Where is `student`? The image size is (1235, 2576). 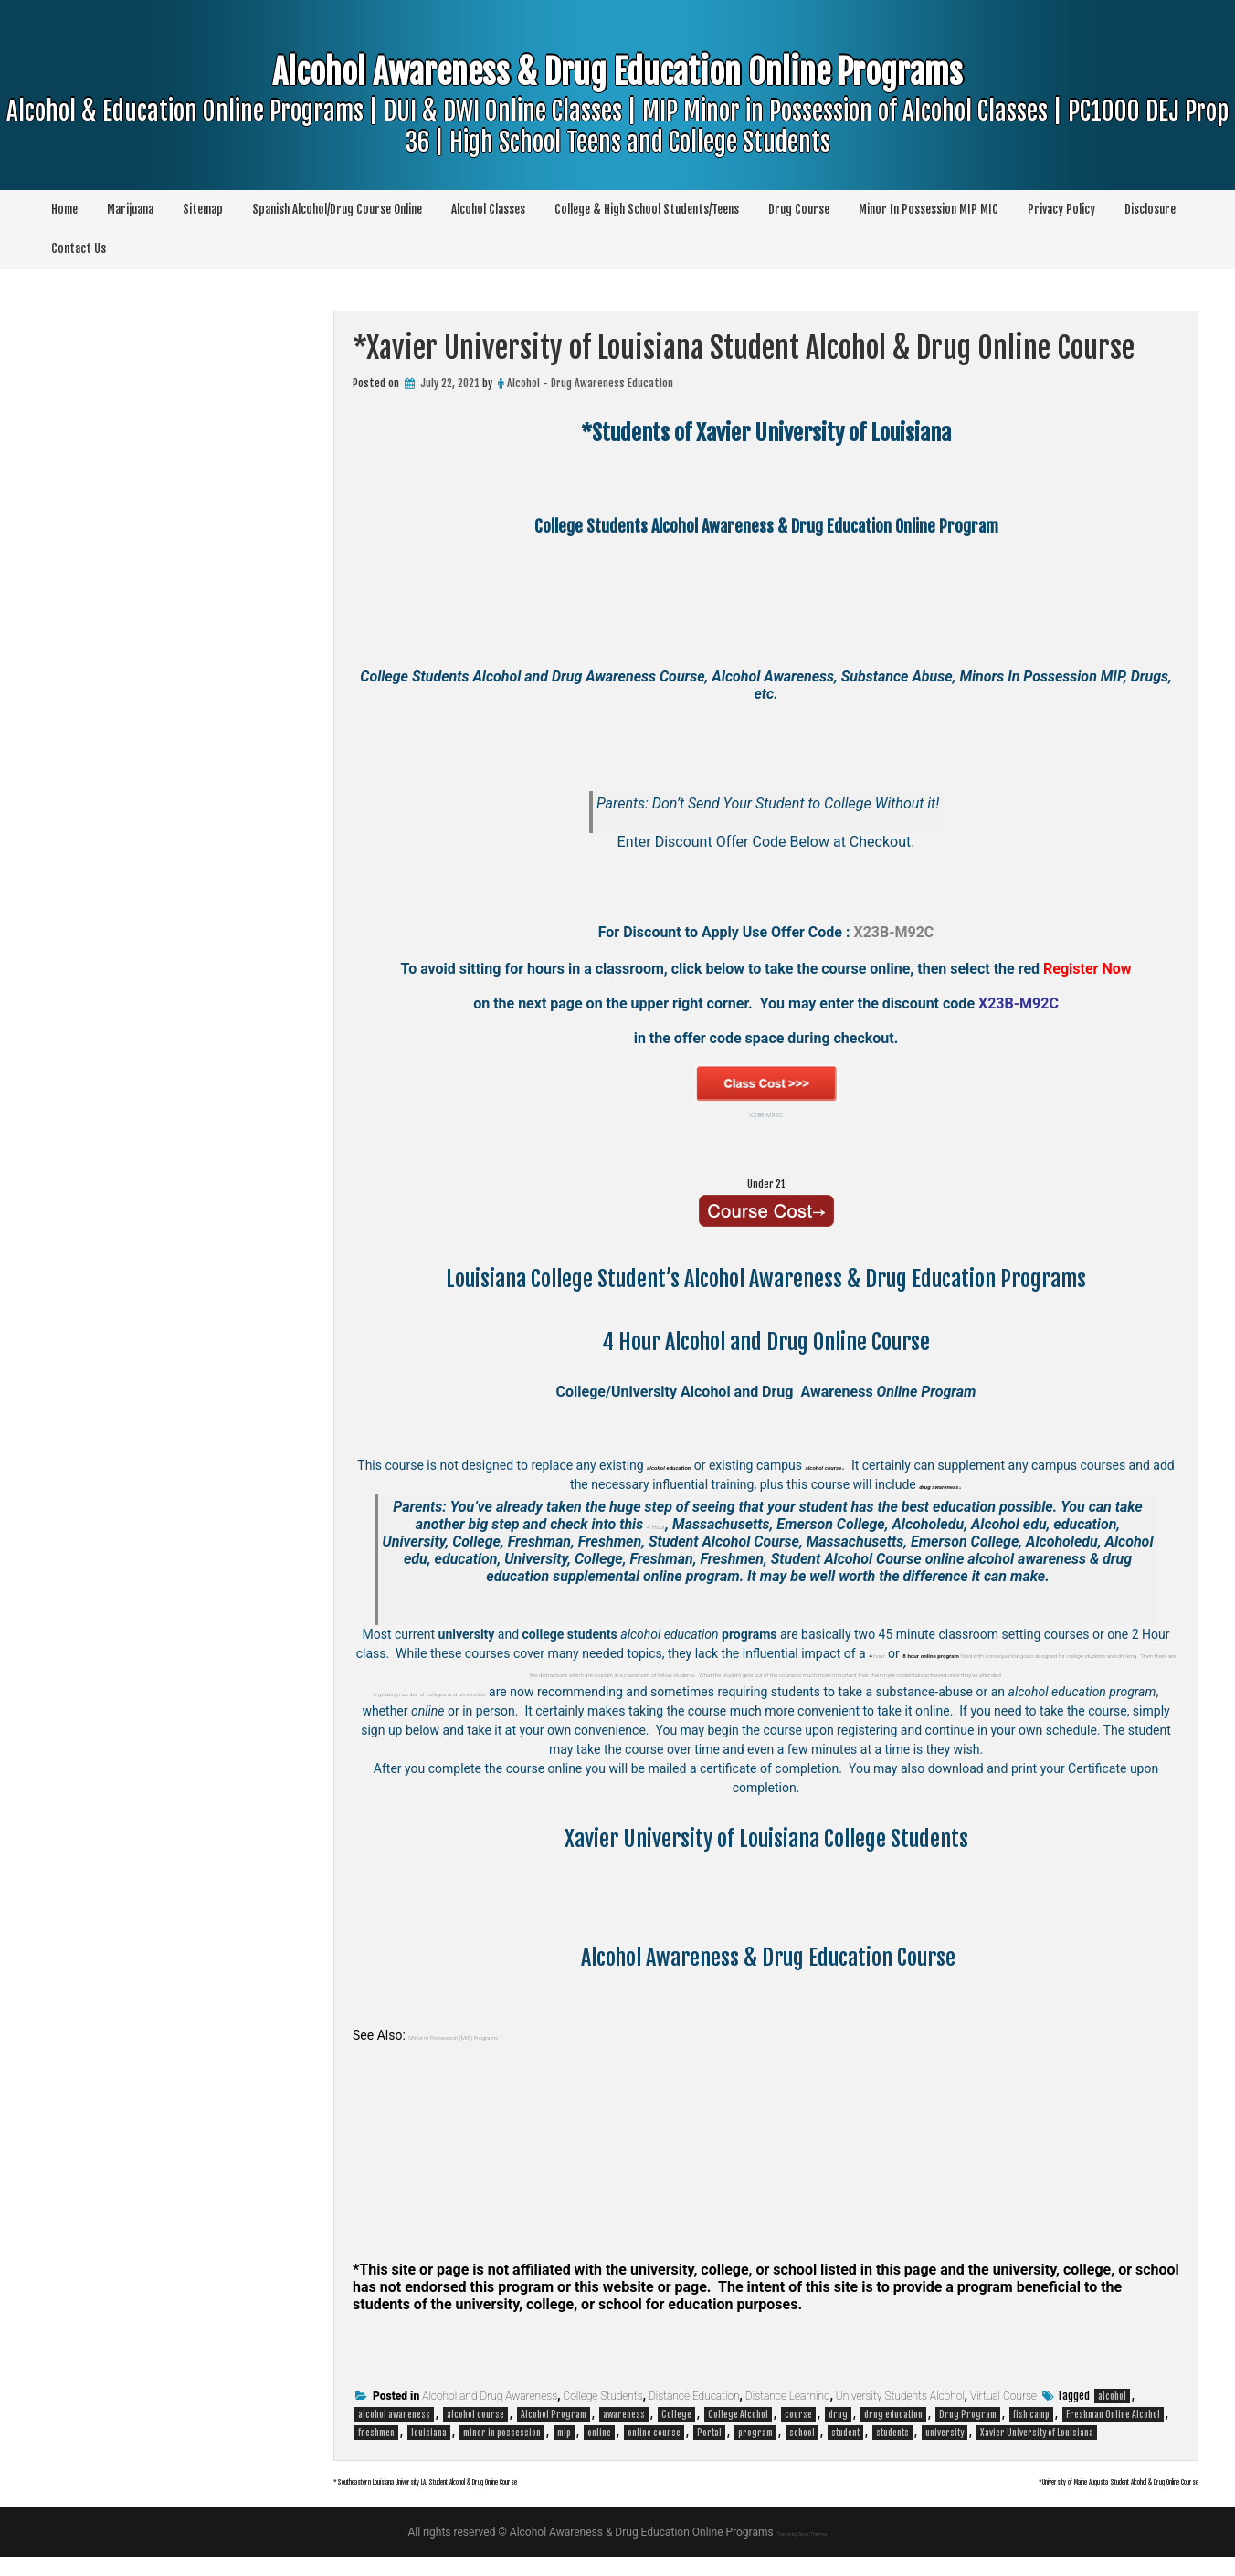
student is located at coordinates (845, 2451).